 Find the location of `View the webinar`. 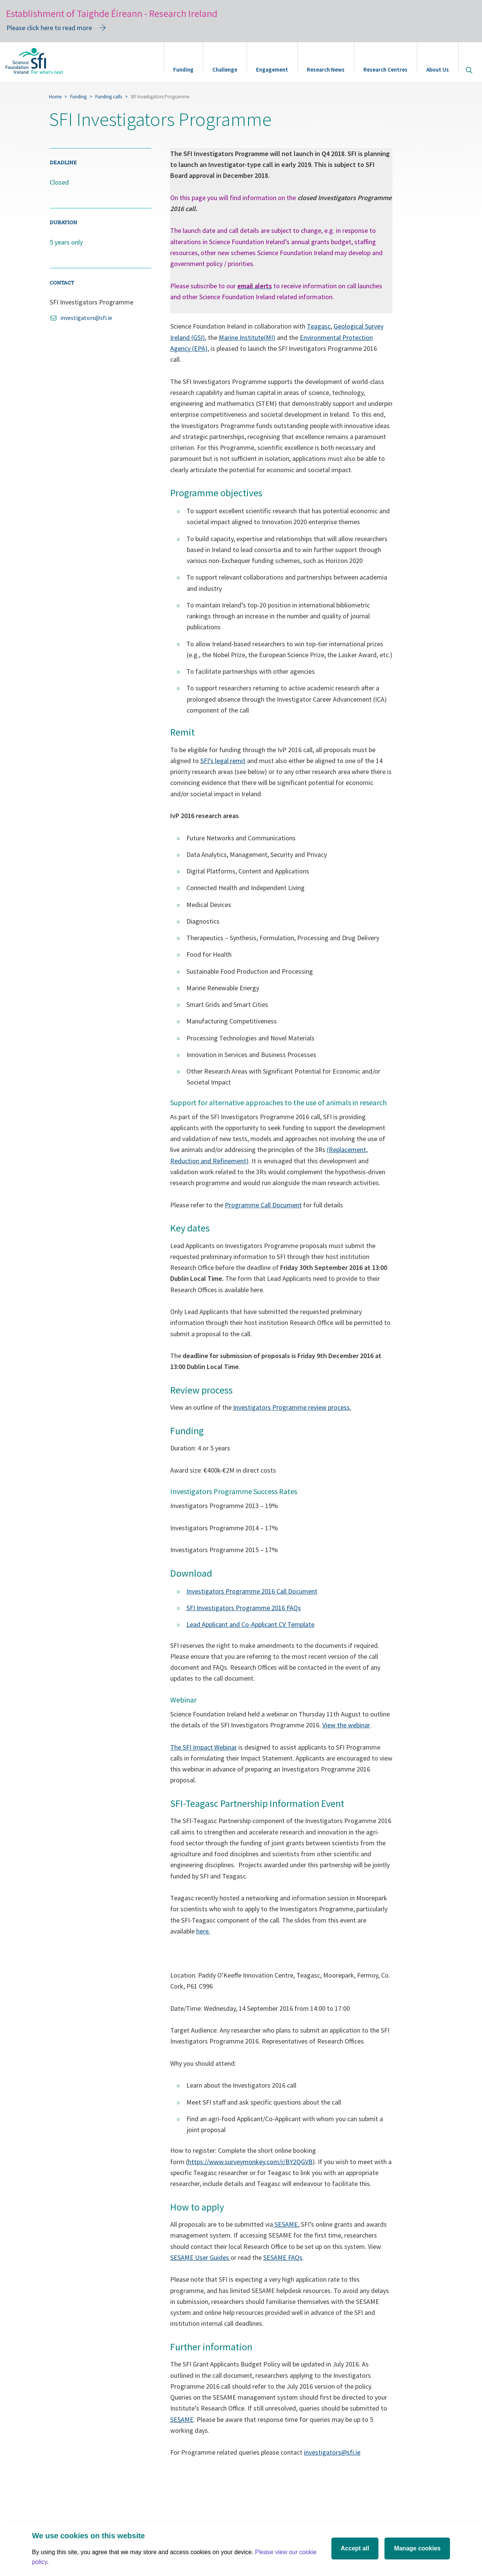

View the webinar is located at coordinates (346, 1725).